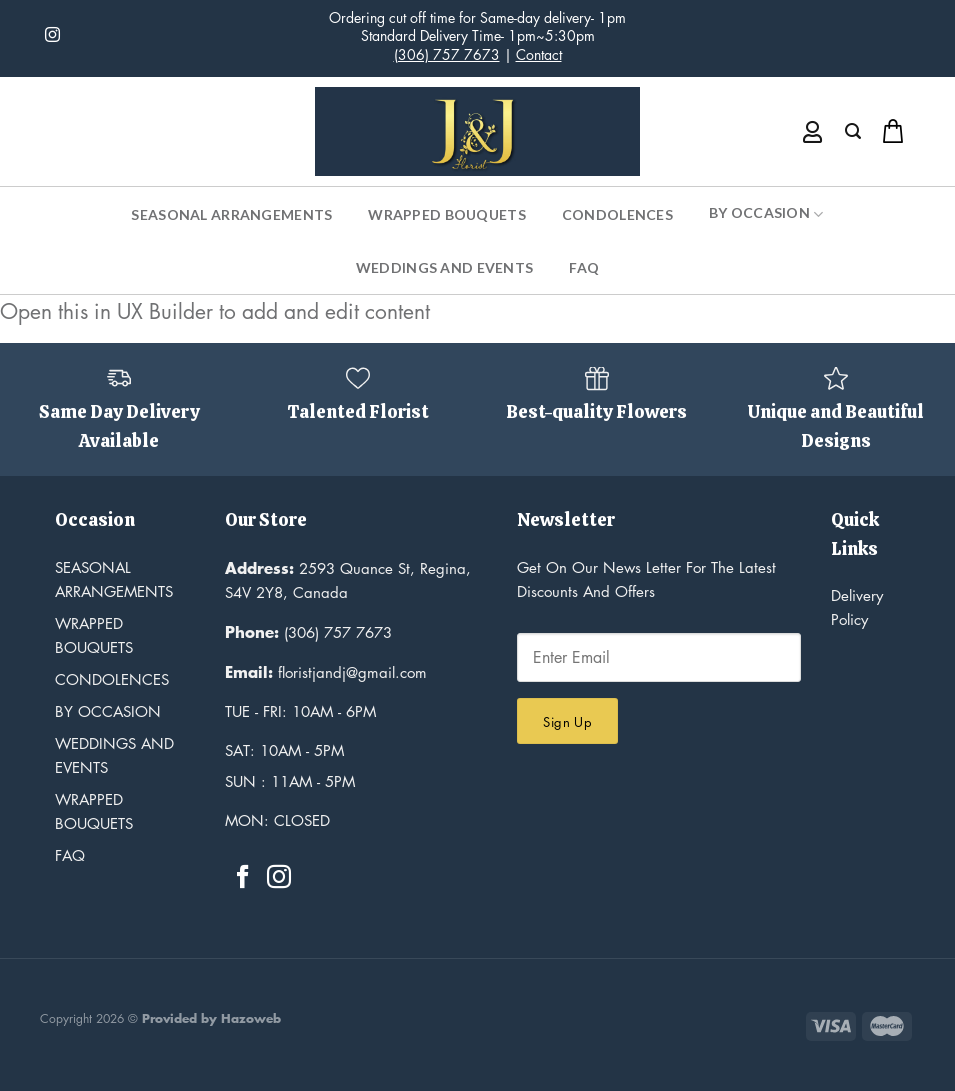 The width and height of the screenshot is (955, 1091). What do you see at coordinates (447, 54) in the screenshot?
I see `(306) 757 7673` at bounding box center [447, 54].